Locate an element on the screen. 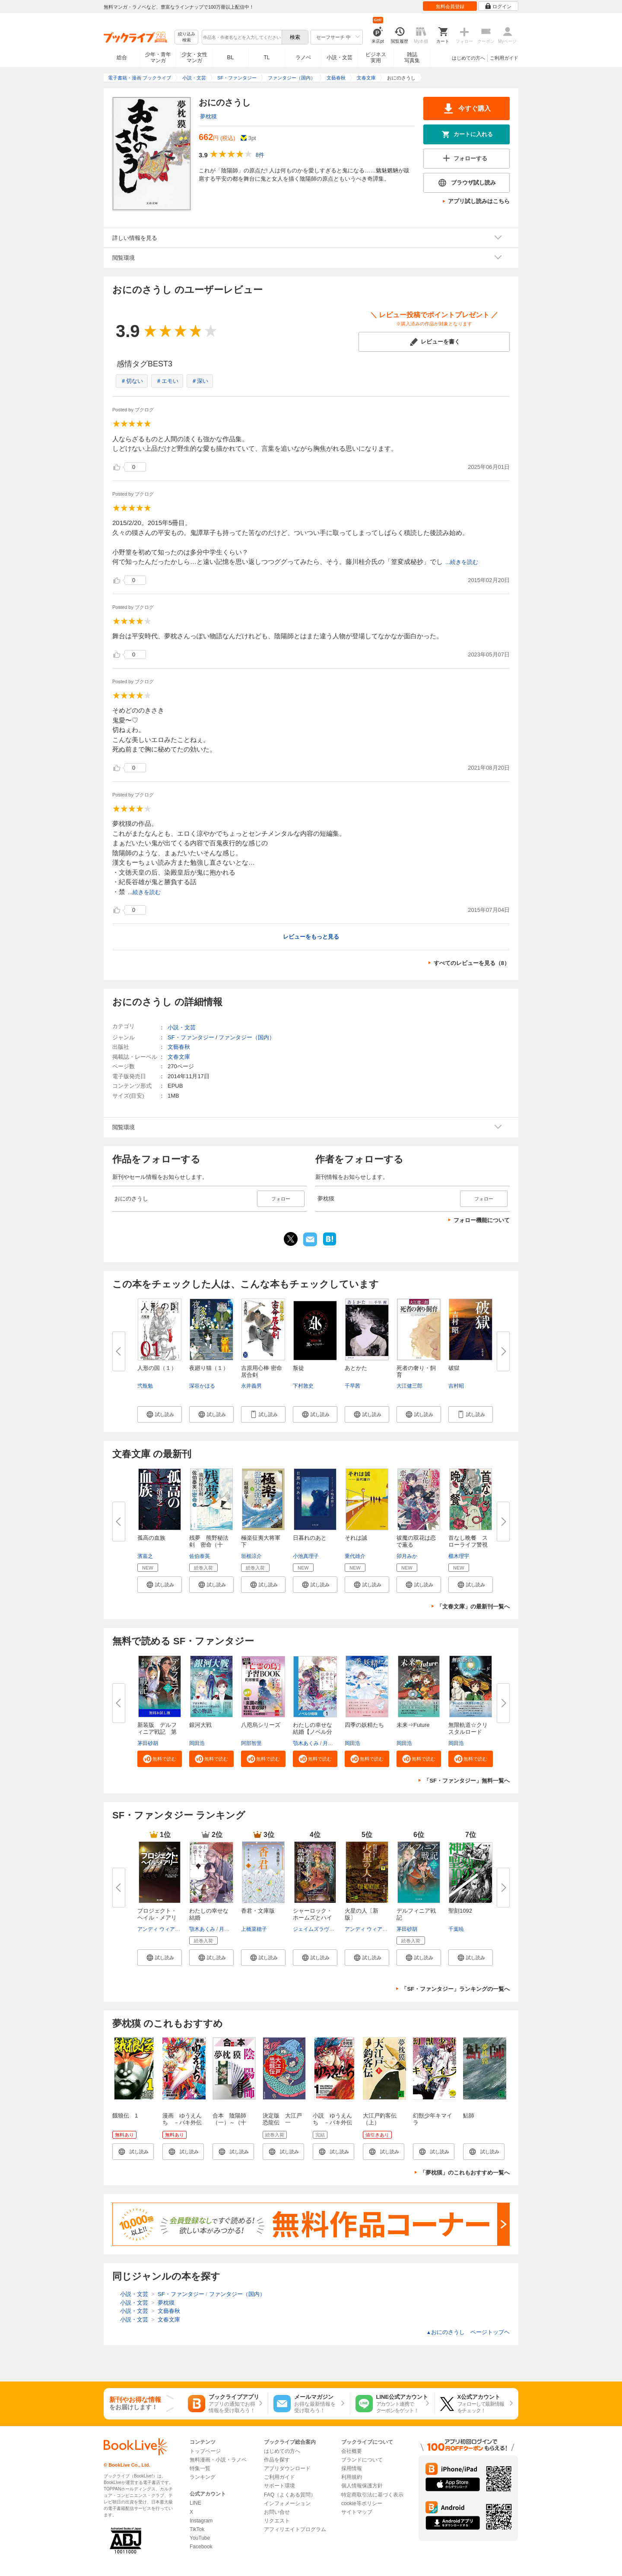  月岡月穂 is located at coordinates (333, 1743).